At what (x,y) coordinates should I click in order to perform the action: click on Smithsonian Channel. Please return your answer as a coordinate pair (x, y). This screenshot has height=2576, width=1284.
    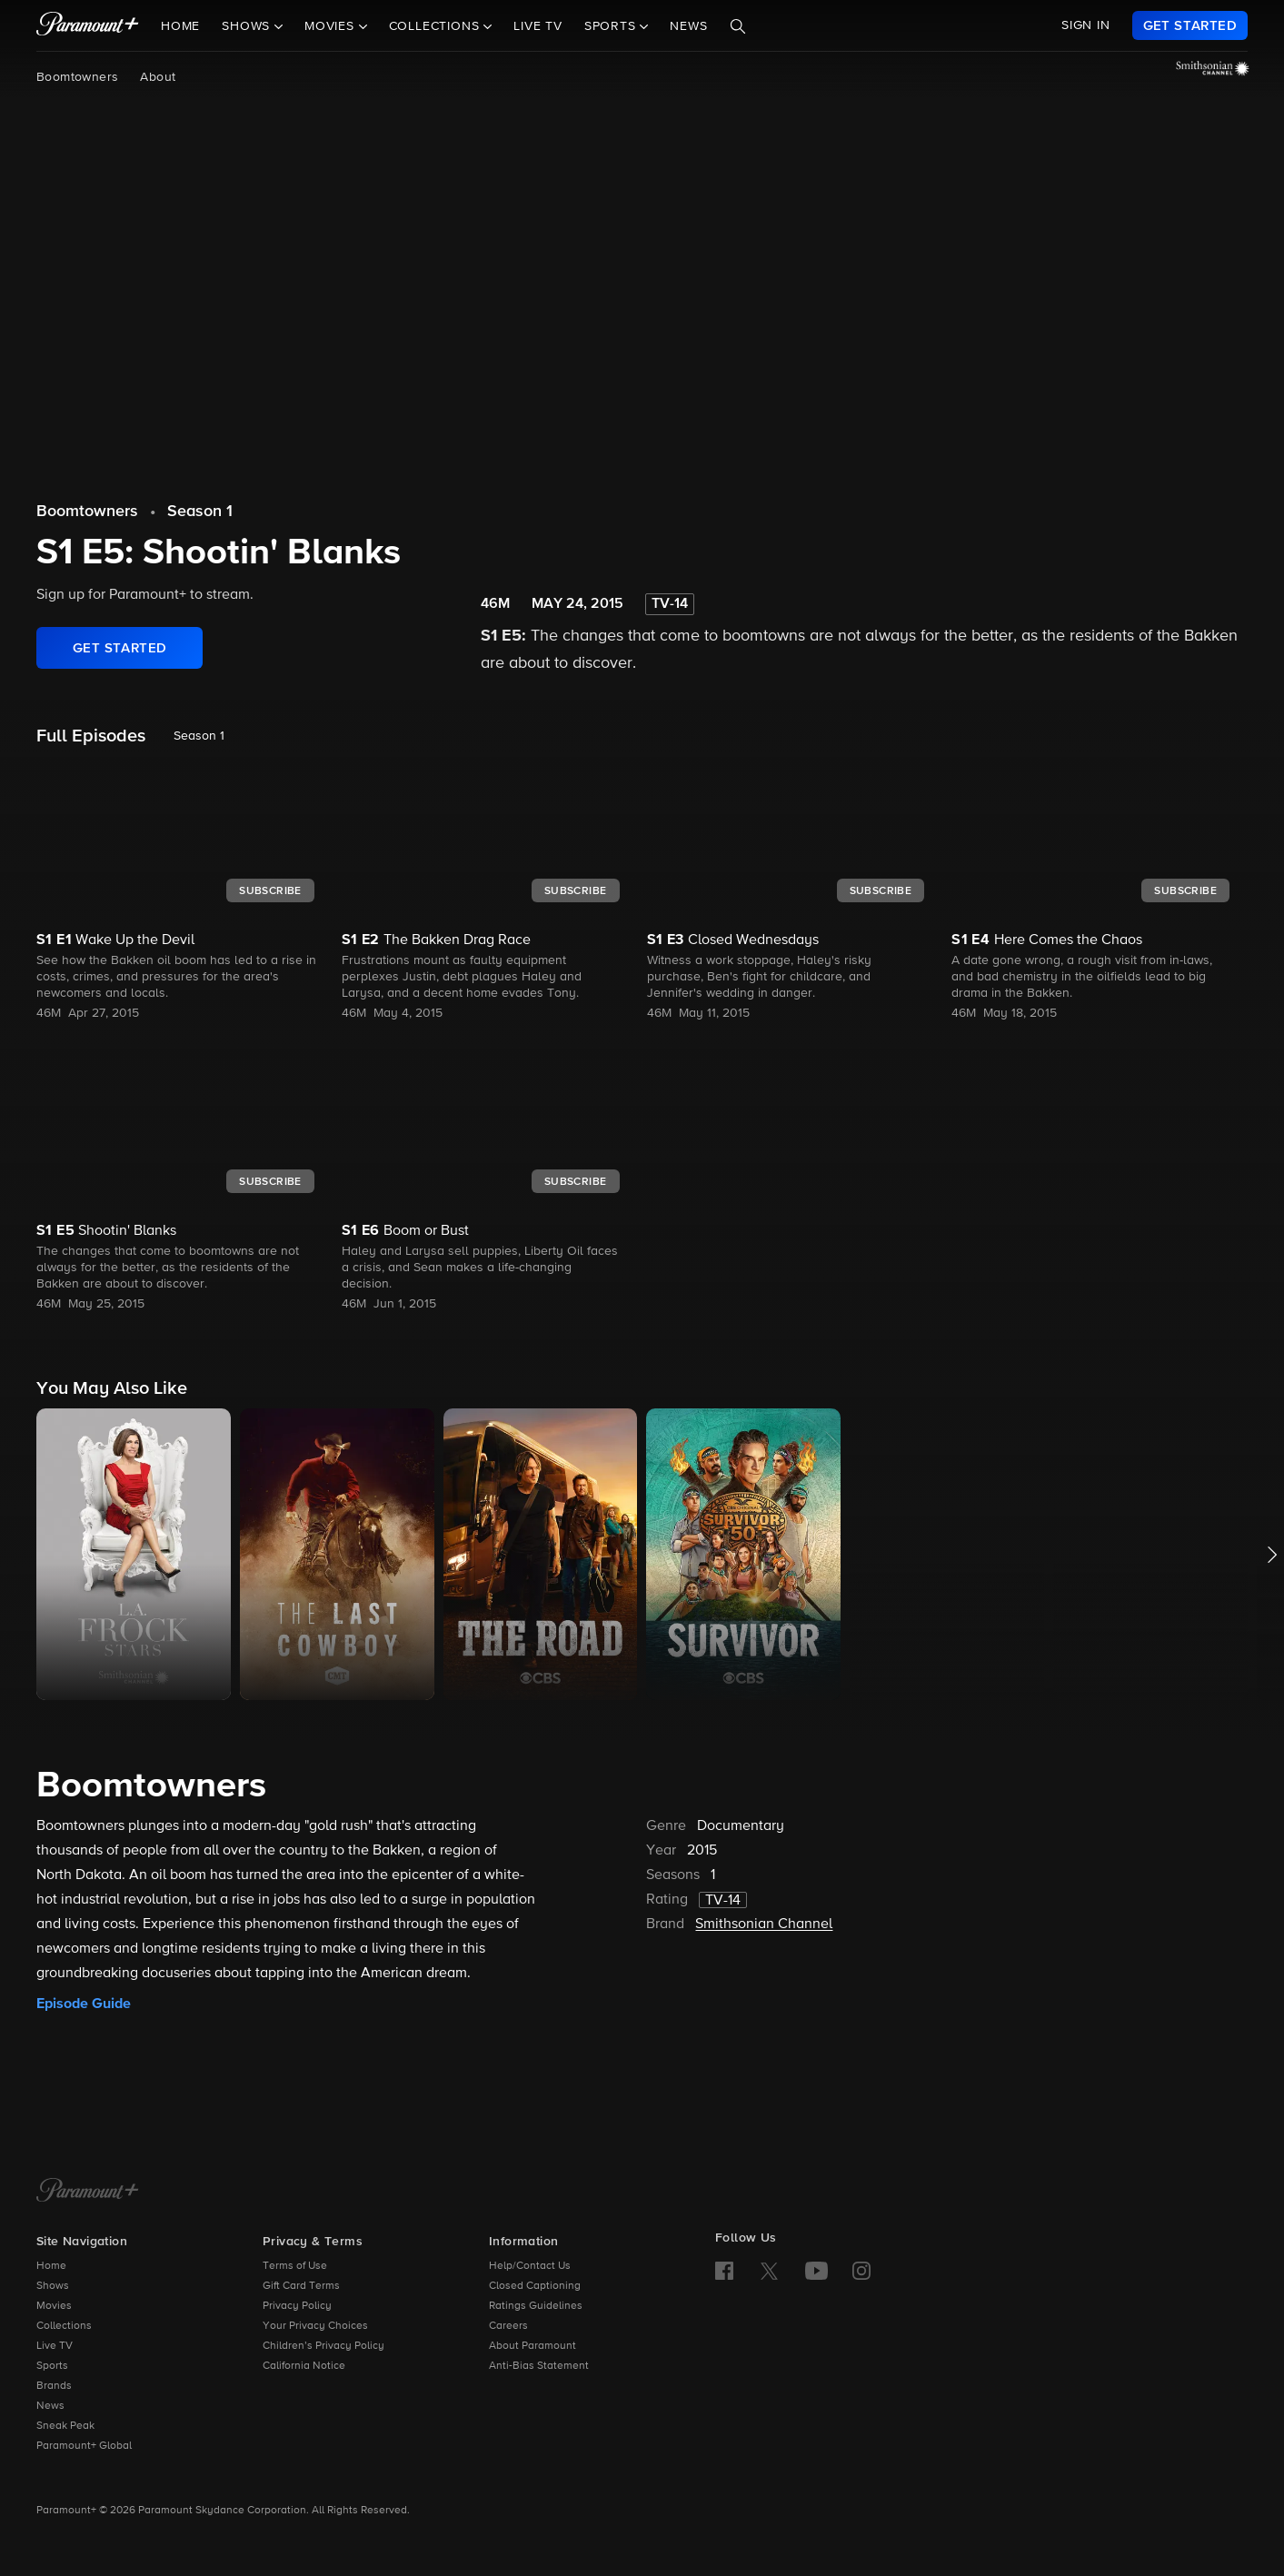
    Looking at the image, I should click on (763, 1924).